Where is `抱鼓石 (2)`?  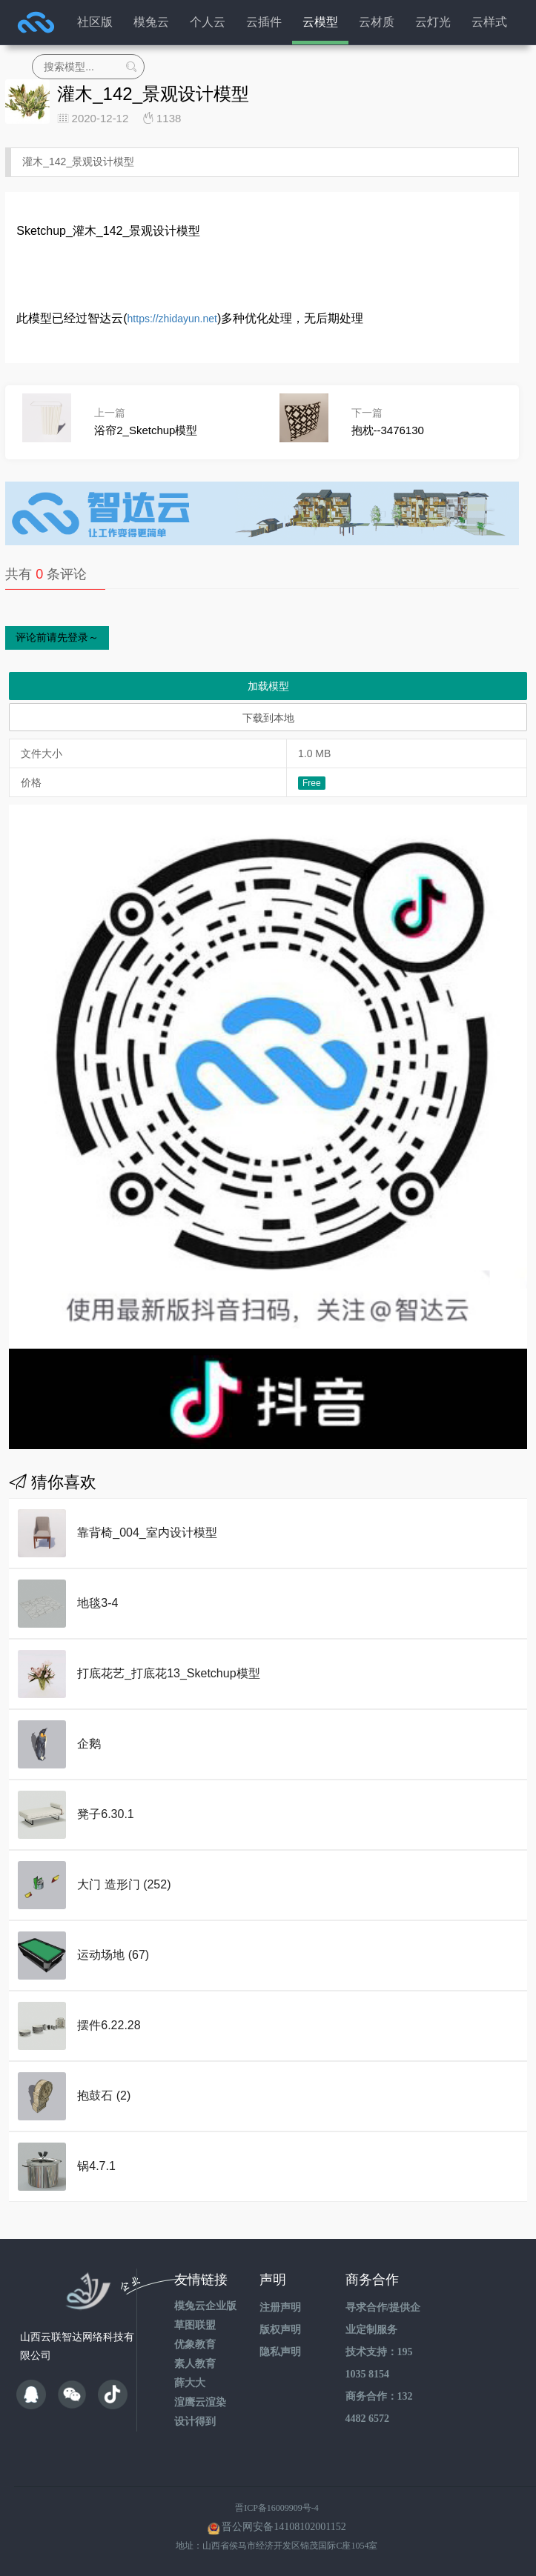 抱鼓石 (2) is located at coordinates (103, 2095).